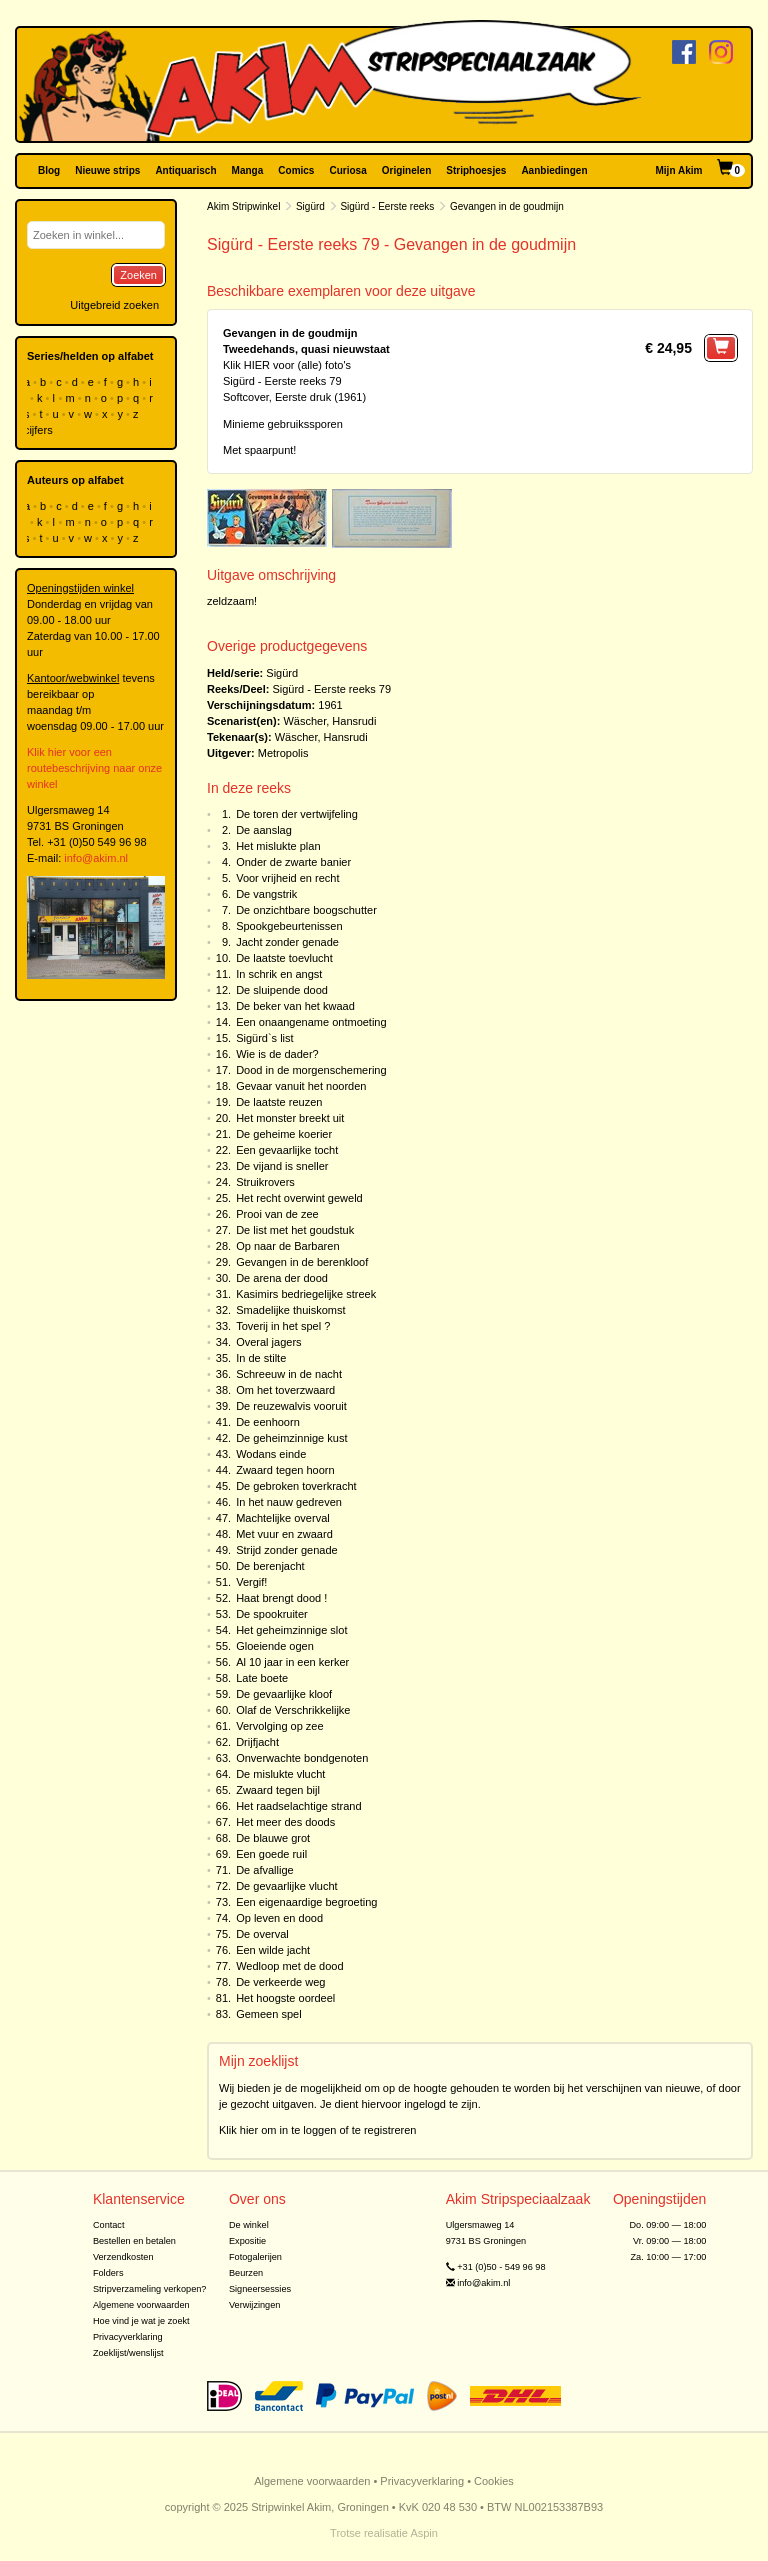 The width and height of the screenshot is (768, 2561). Describe the element at coordinates (275, 1646) in the screenshot. I see `Gloeiende ogen` at that location.